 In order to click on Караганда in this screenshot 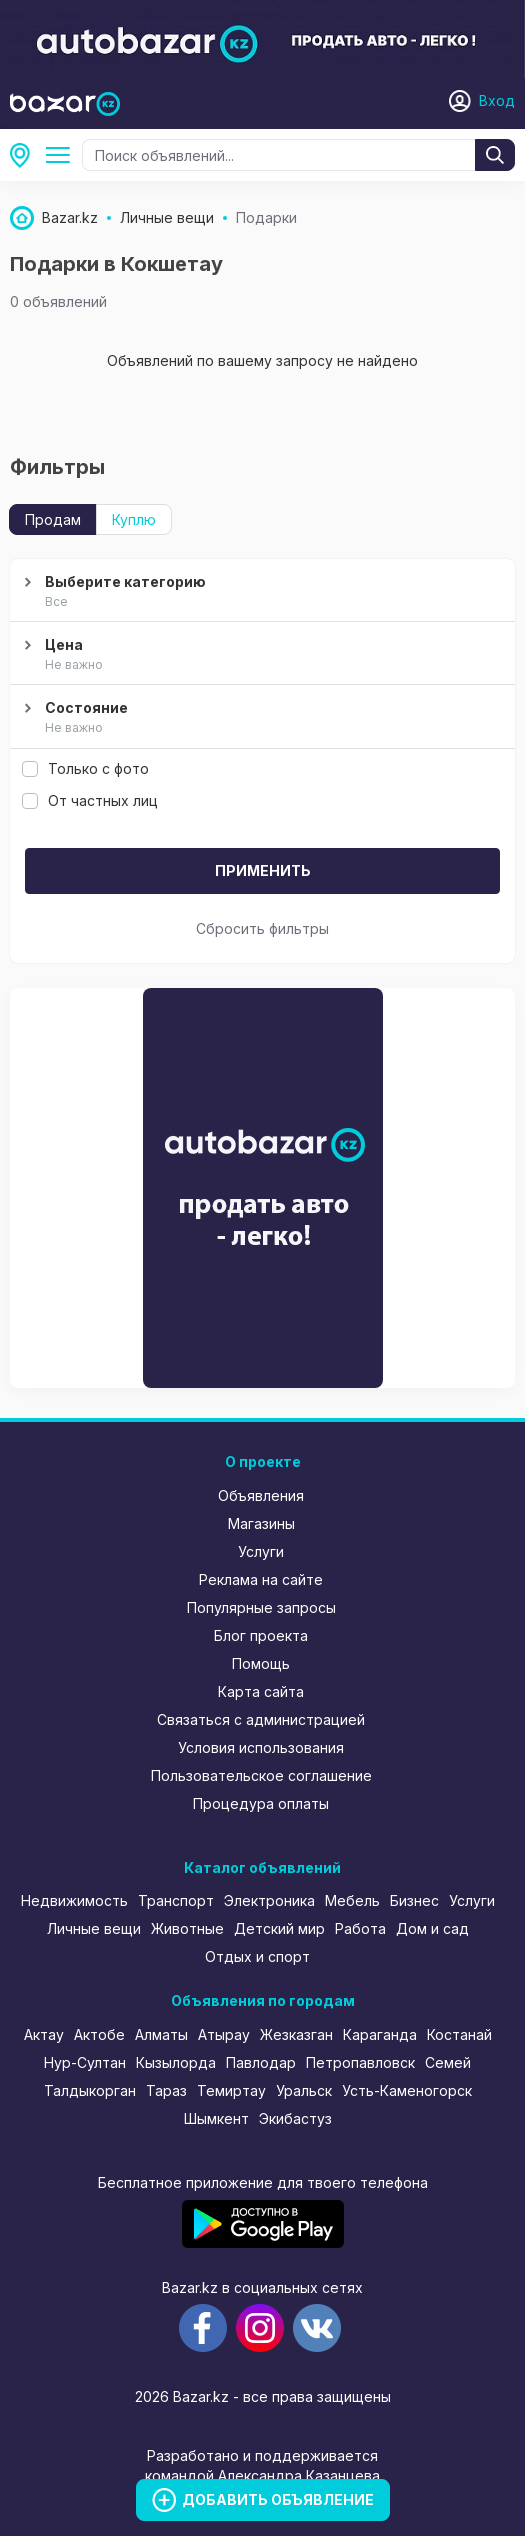, I will do `click(380, 2034)`.